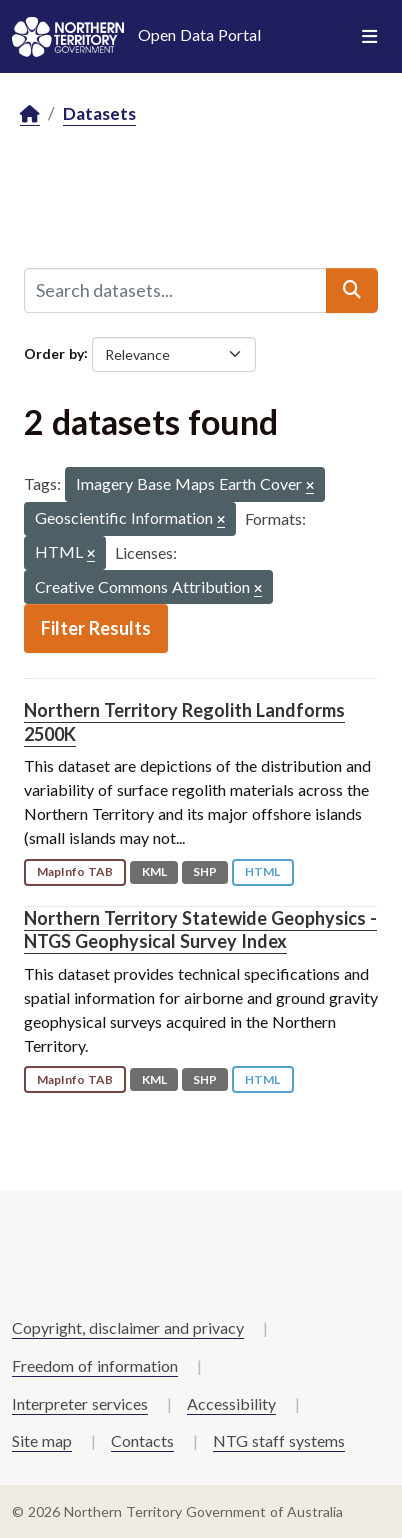 This screenshot has width=402, height=1538. Describe the element at coordinates (42, 1440) in the screenshot. I see `Site map` at that location.